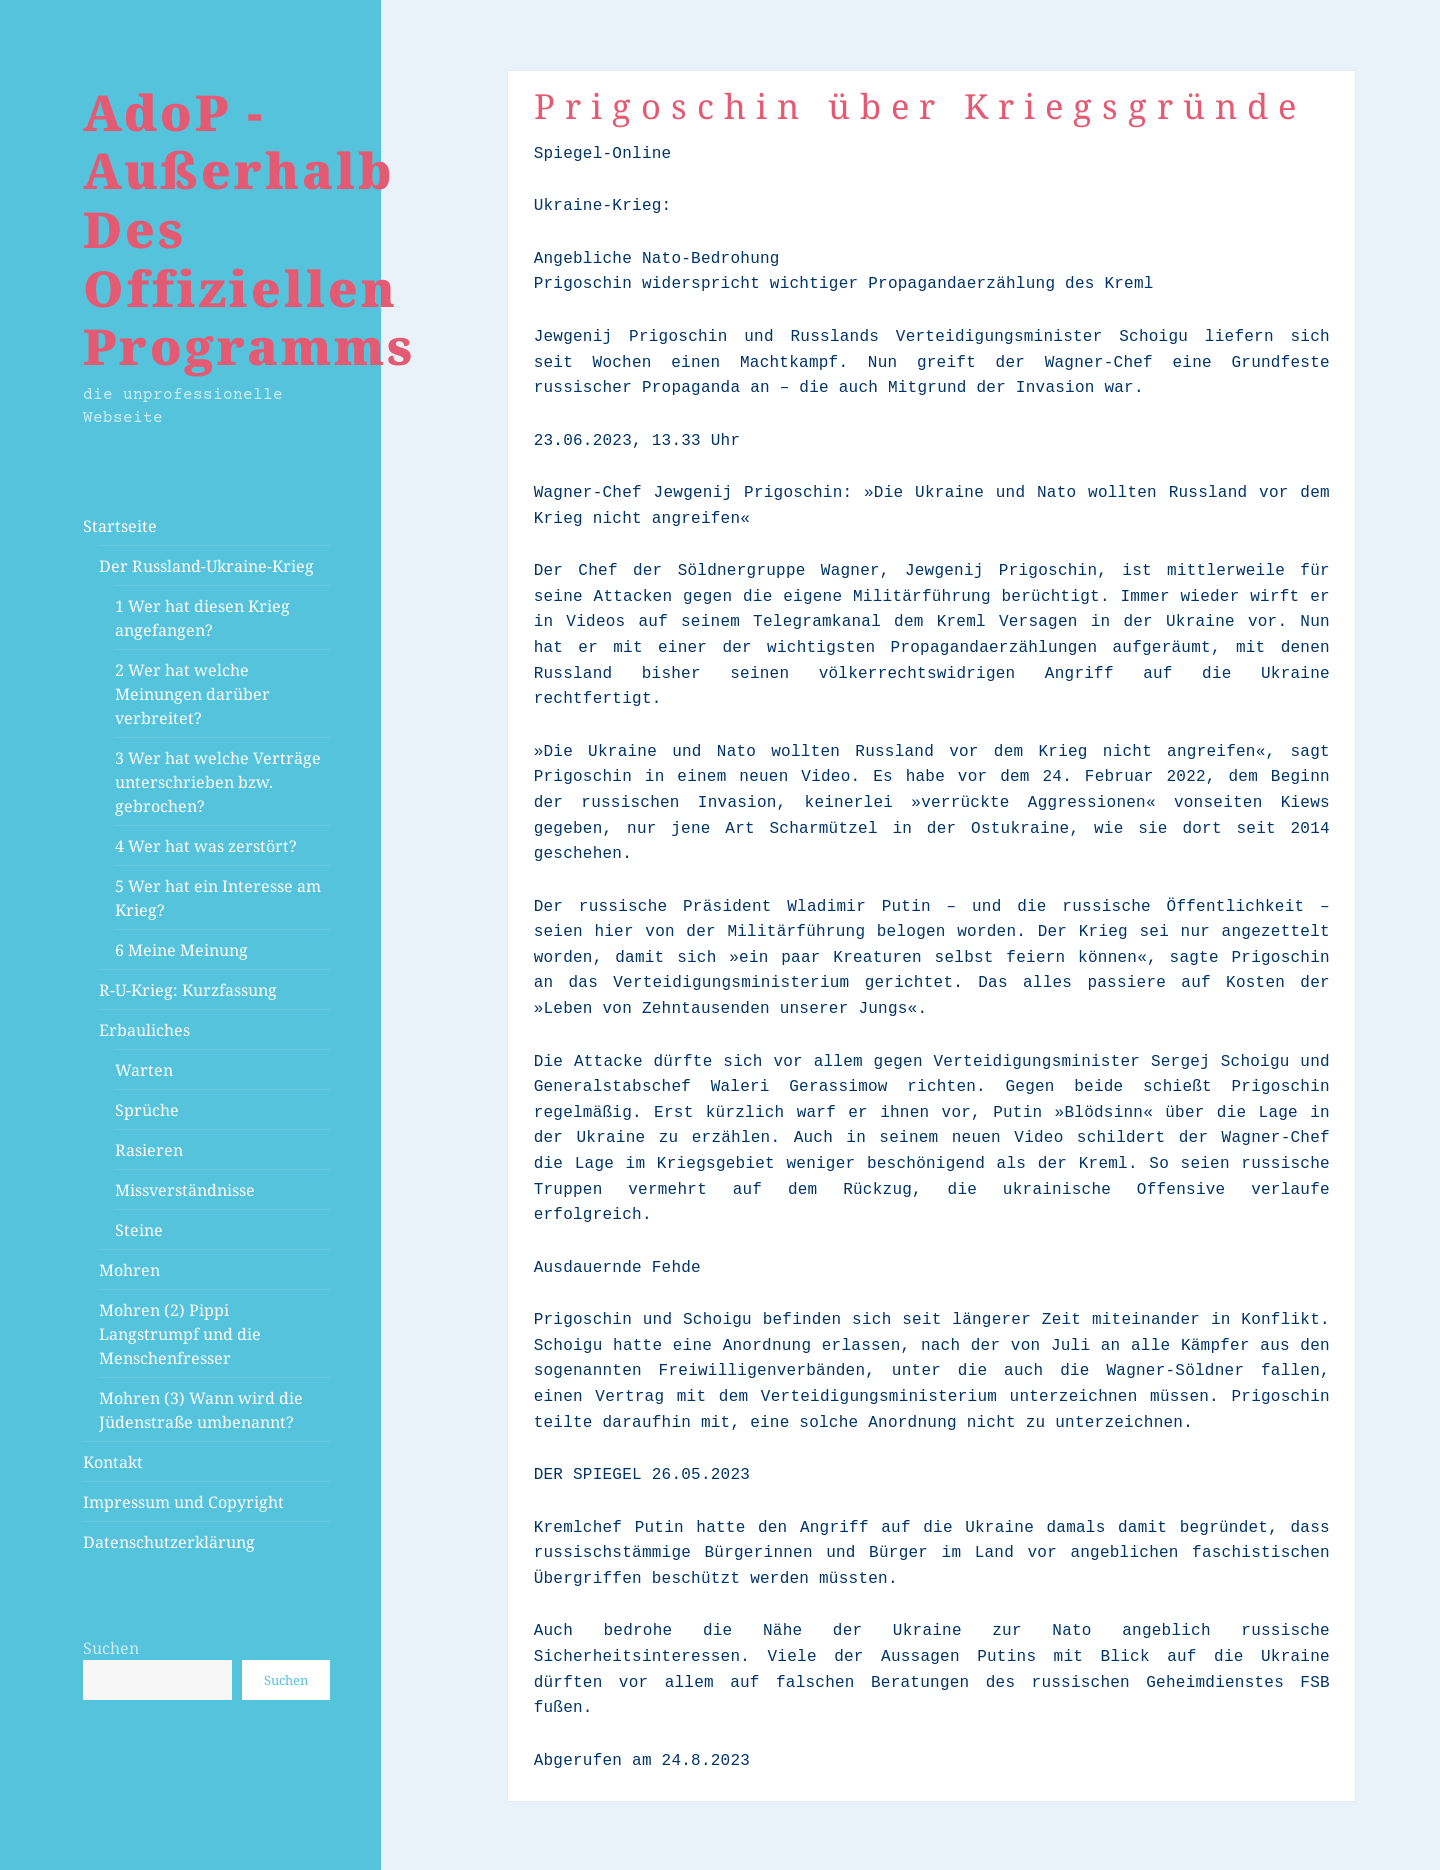 Image resolution: width=1440 pixels, height=1870 pixels. Describe the element at coordinates (144, 1030) in the screenshot. I see `Erbauliches` at that location.